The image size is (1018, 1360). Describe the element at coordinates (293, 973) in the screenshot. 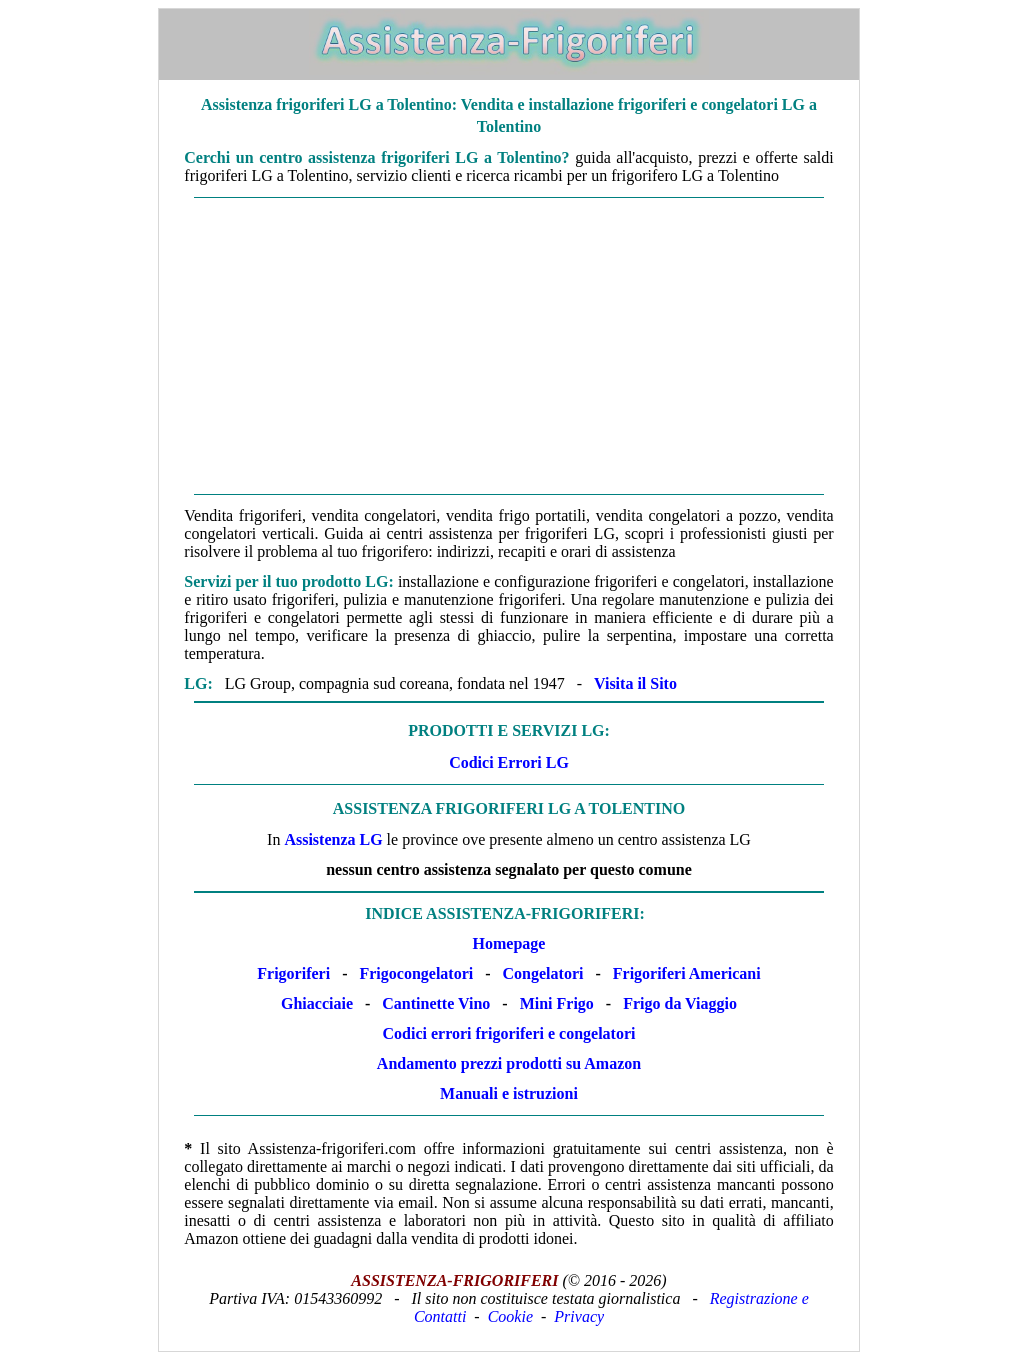

I see `Frigoriferi` at that location.